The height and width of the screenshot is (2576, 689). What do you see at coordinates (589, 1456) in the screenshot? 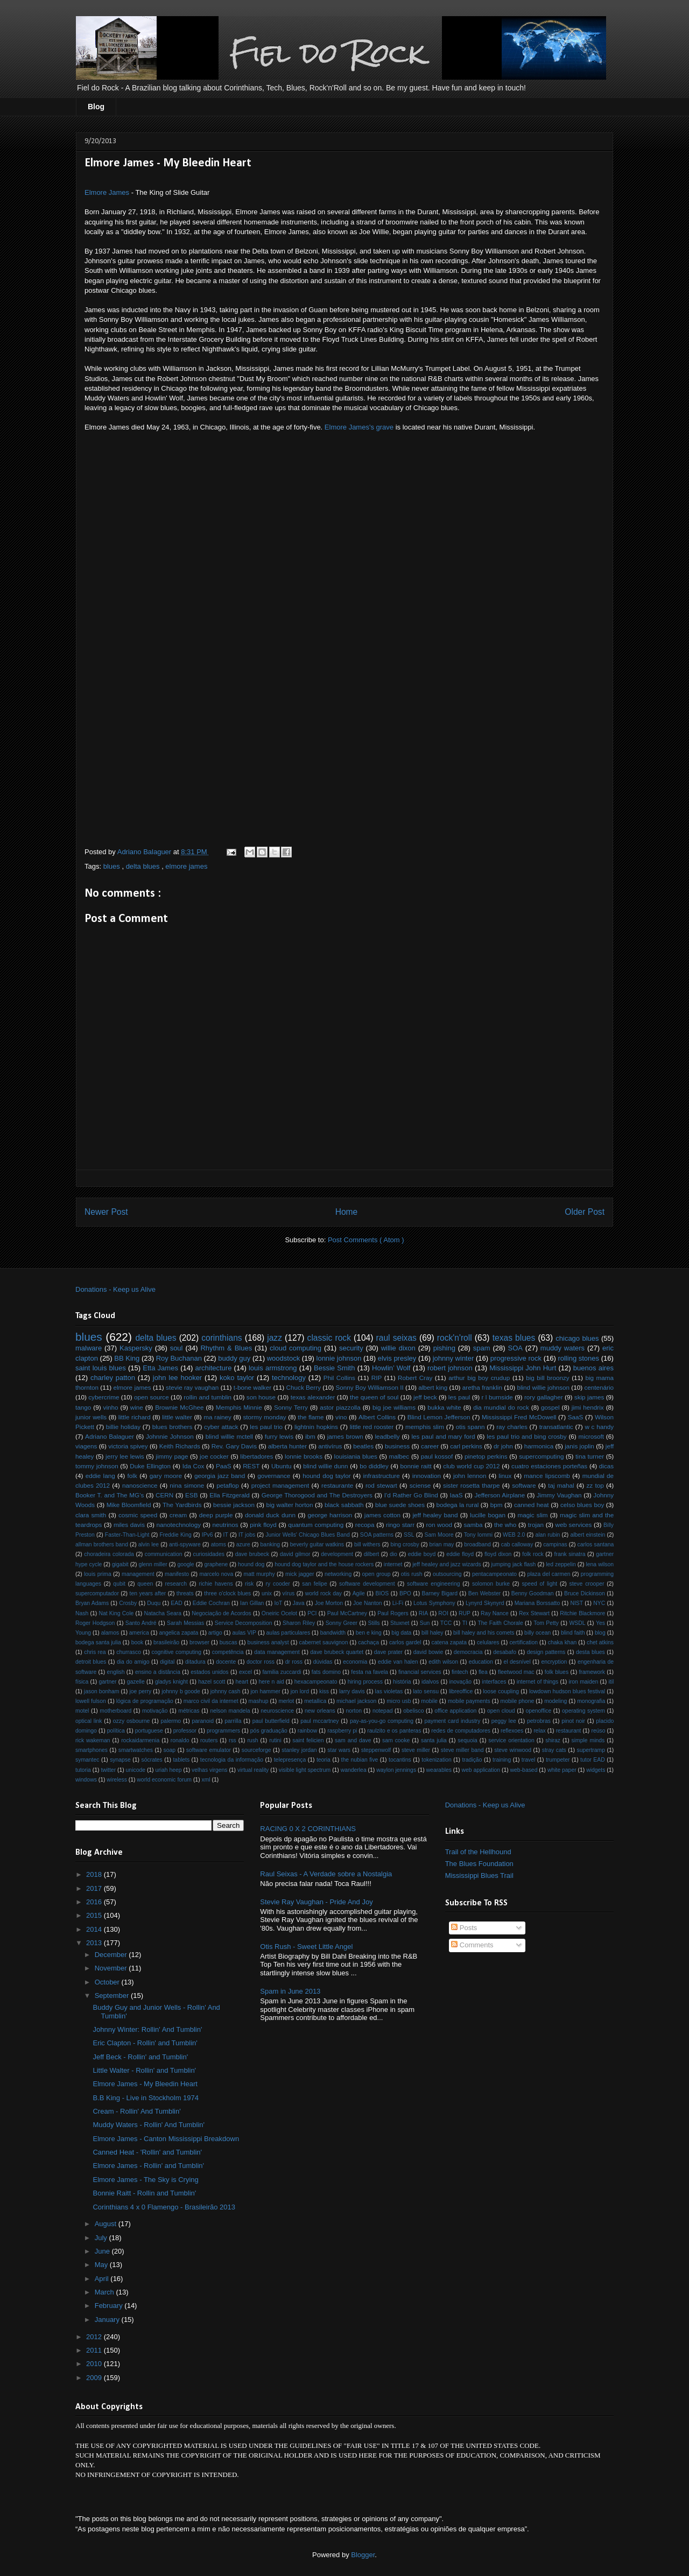
I see `tina turner` at bounding box center [589, 1456].